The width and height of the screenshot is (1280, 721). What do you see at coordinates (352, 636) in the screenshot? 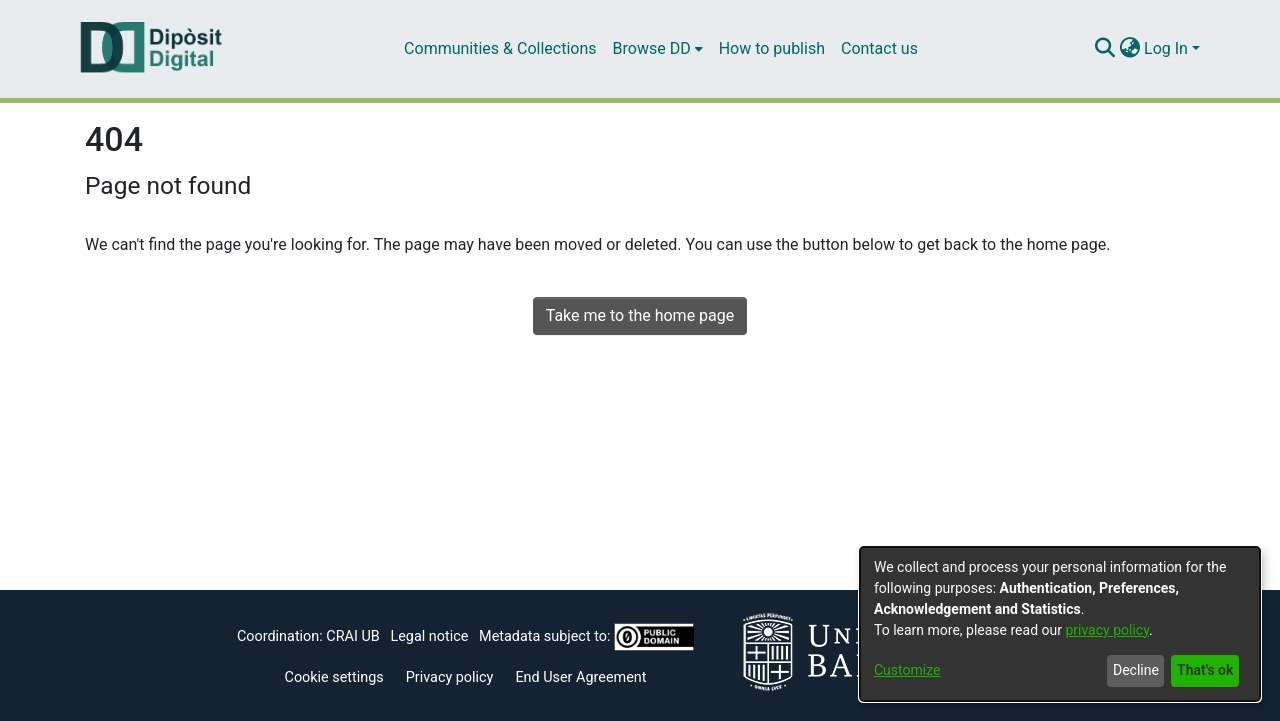
I see `CRAI UB` at bounding box center [352, 636].